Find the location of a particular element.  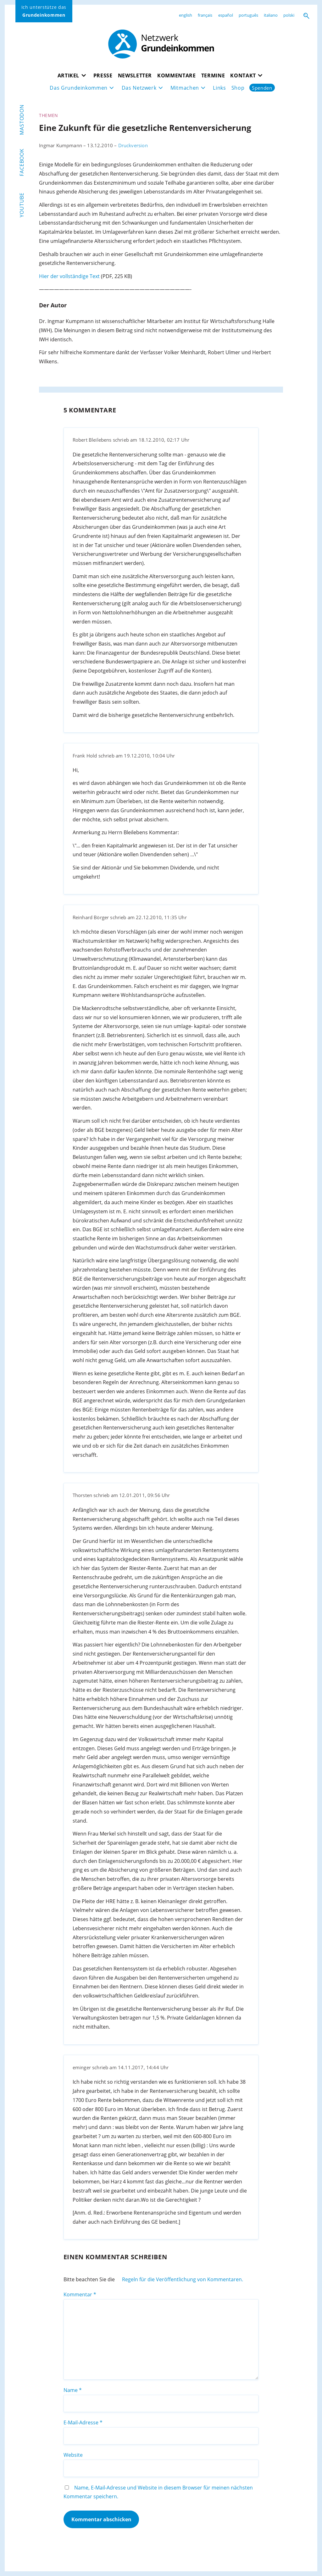

Kontakt is located at coordinates (243, 75).